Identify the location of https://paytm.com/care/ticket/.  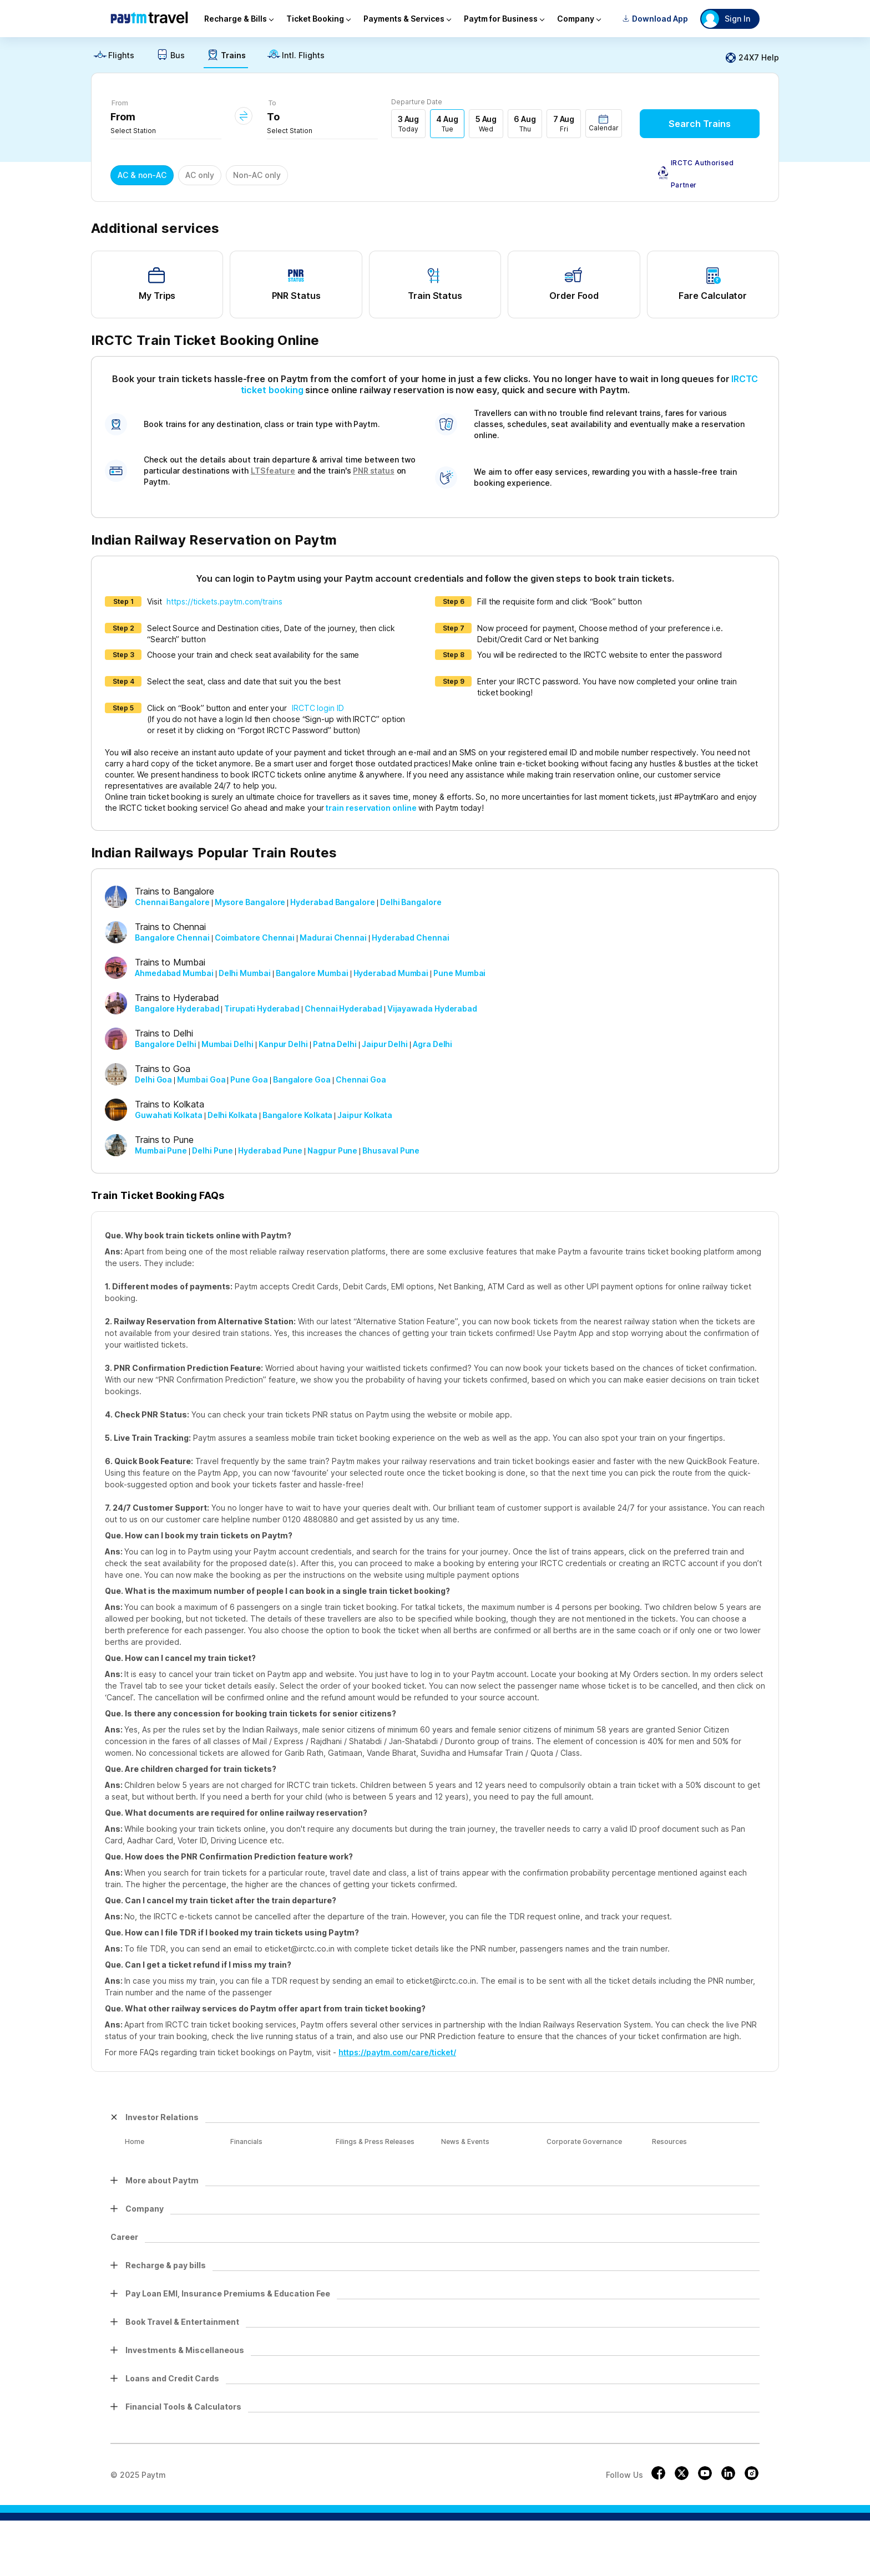
(397, 2052).